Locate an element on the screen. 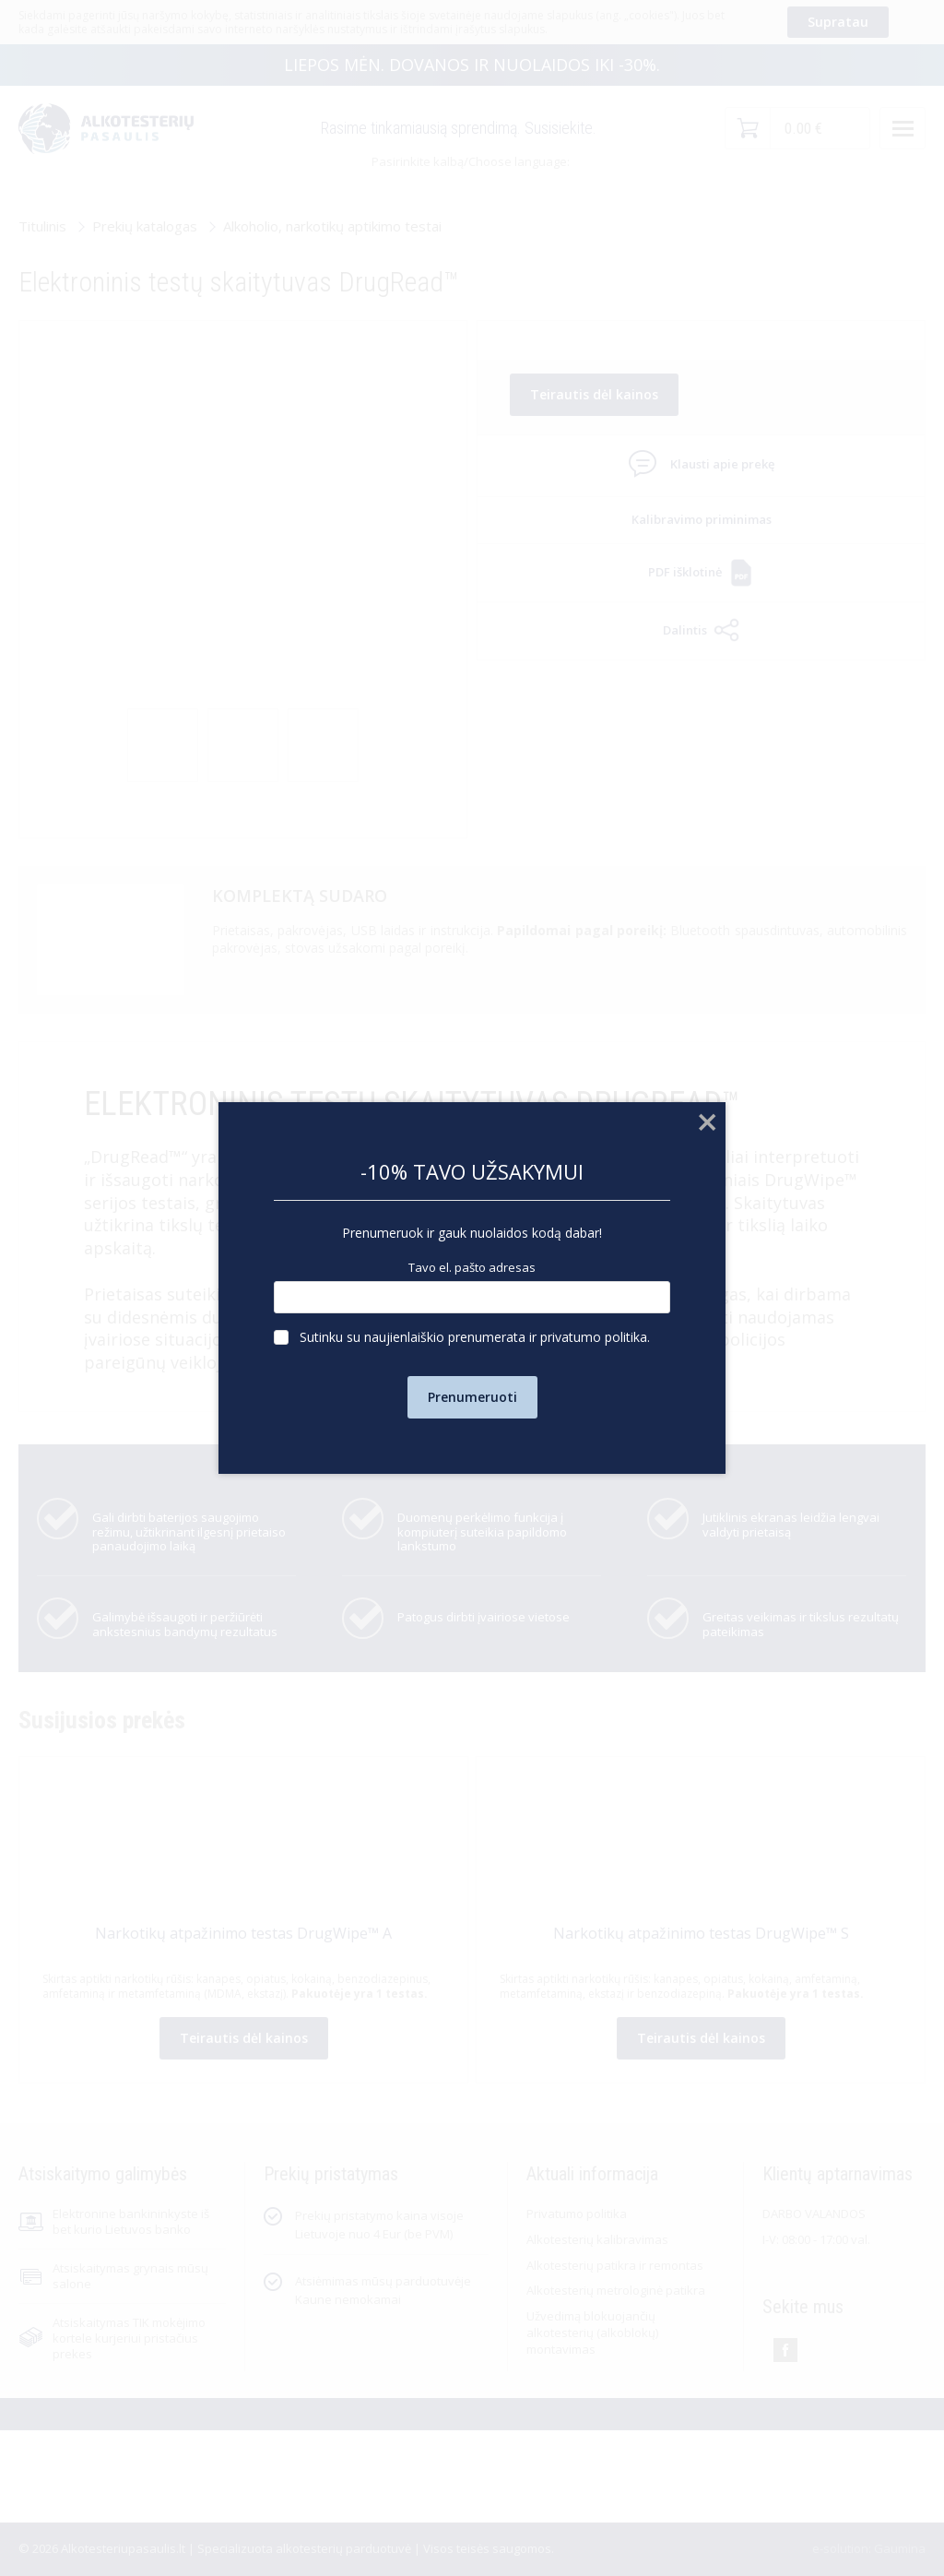 The width and height of the screenshot is (944, 2576). Prenumeruoti is located at coordinates (472, 1397).